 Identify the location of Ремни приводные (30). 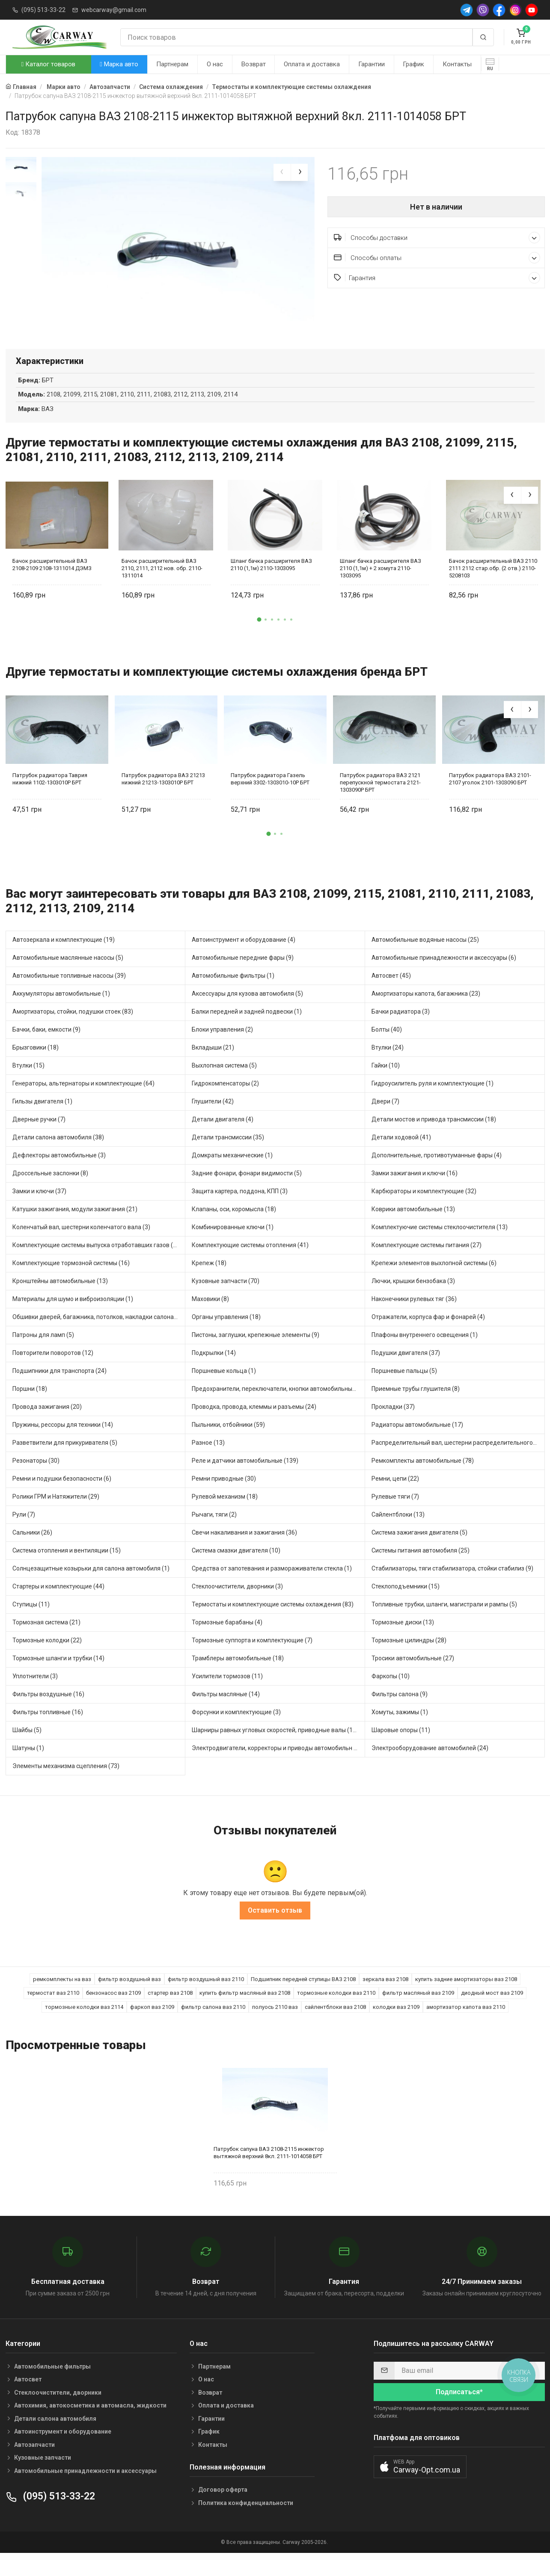
(224, 1499).